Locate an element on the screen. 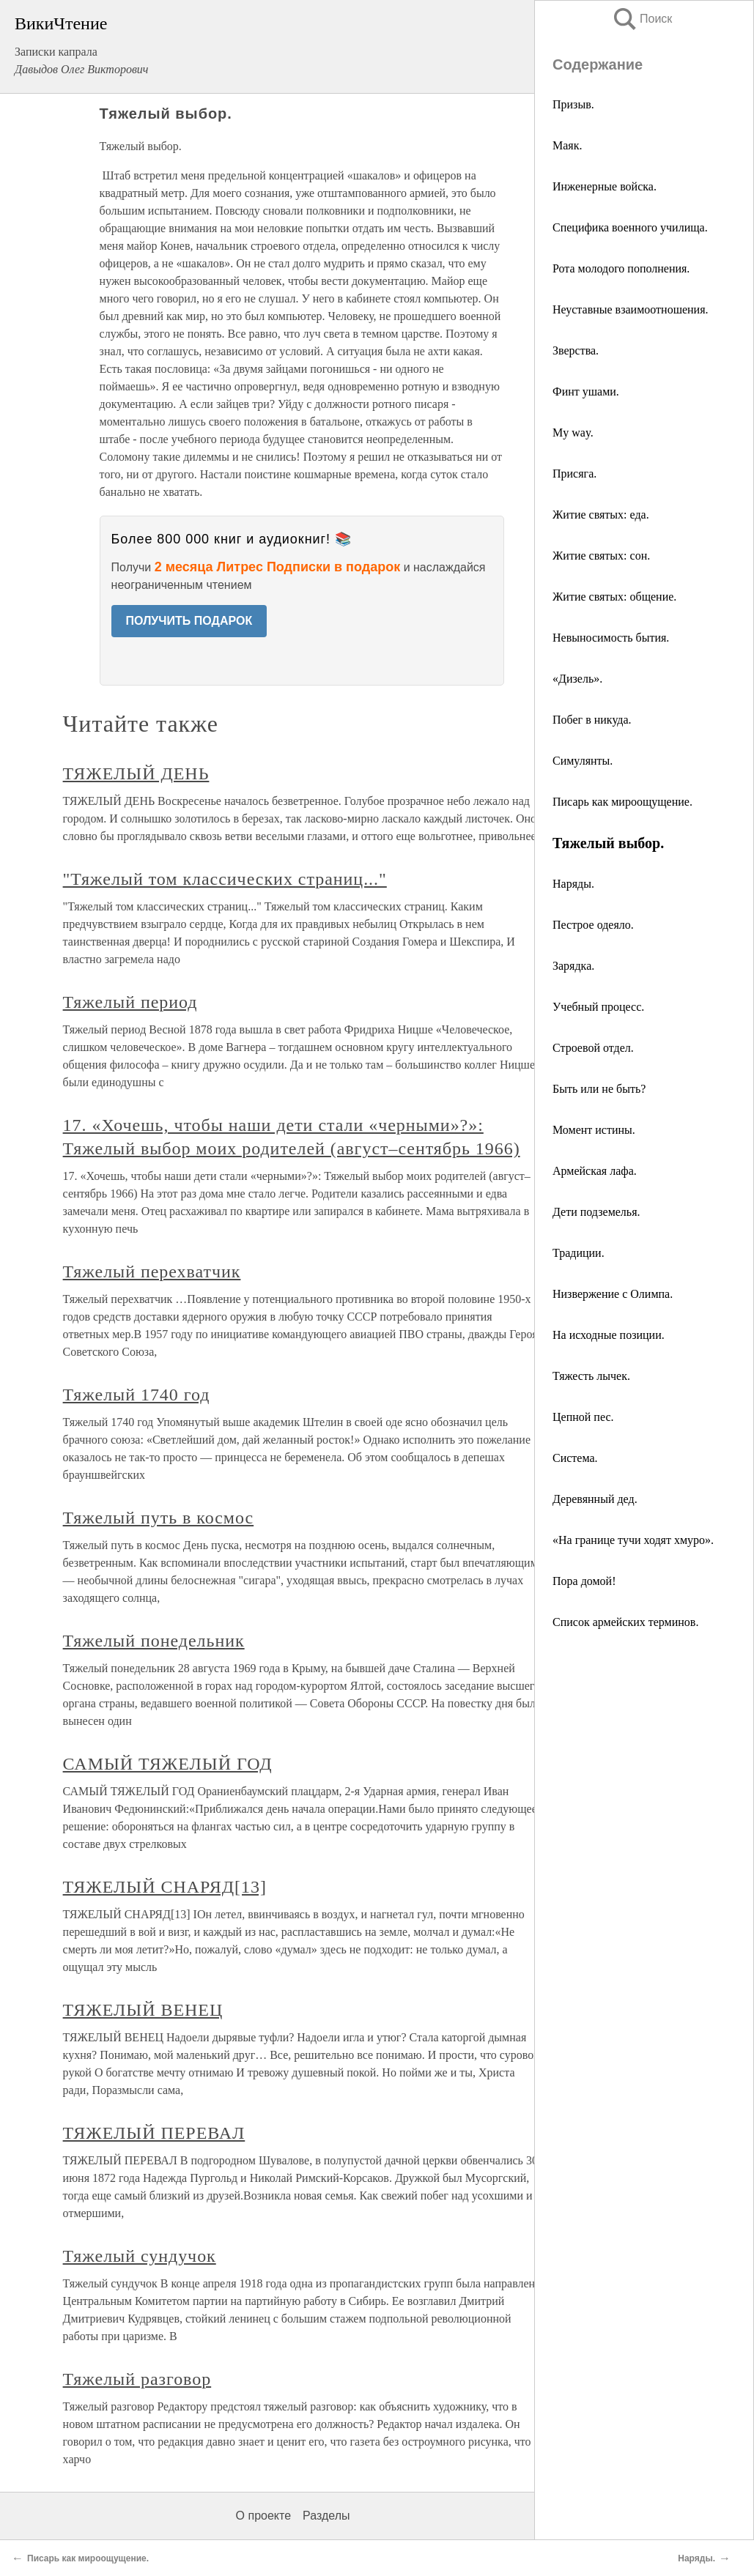  Житие святых: сон. is located at coordinates (601, 555).